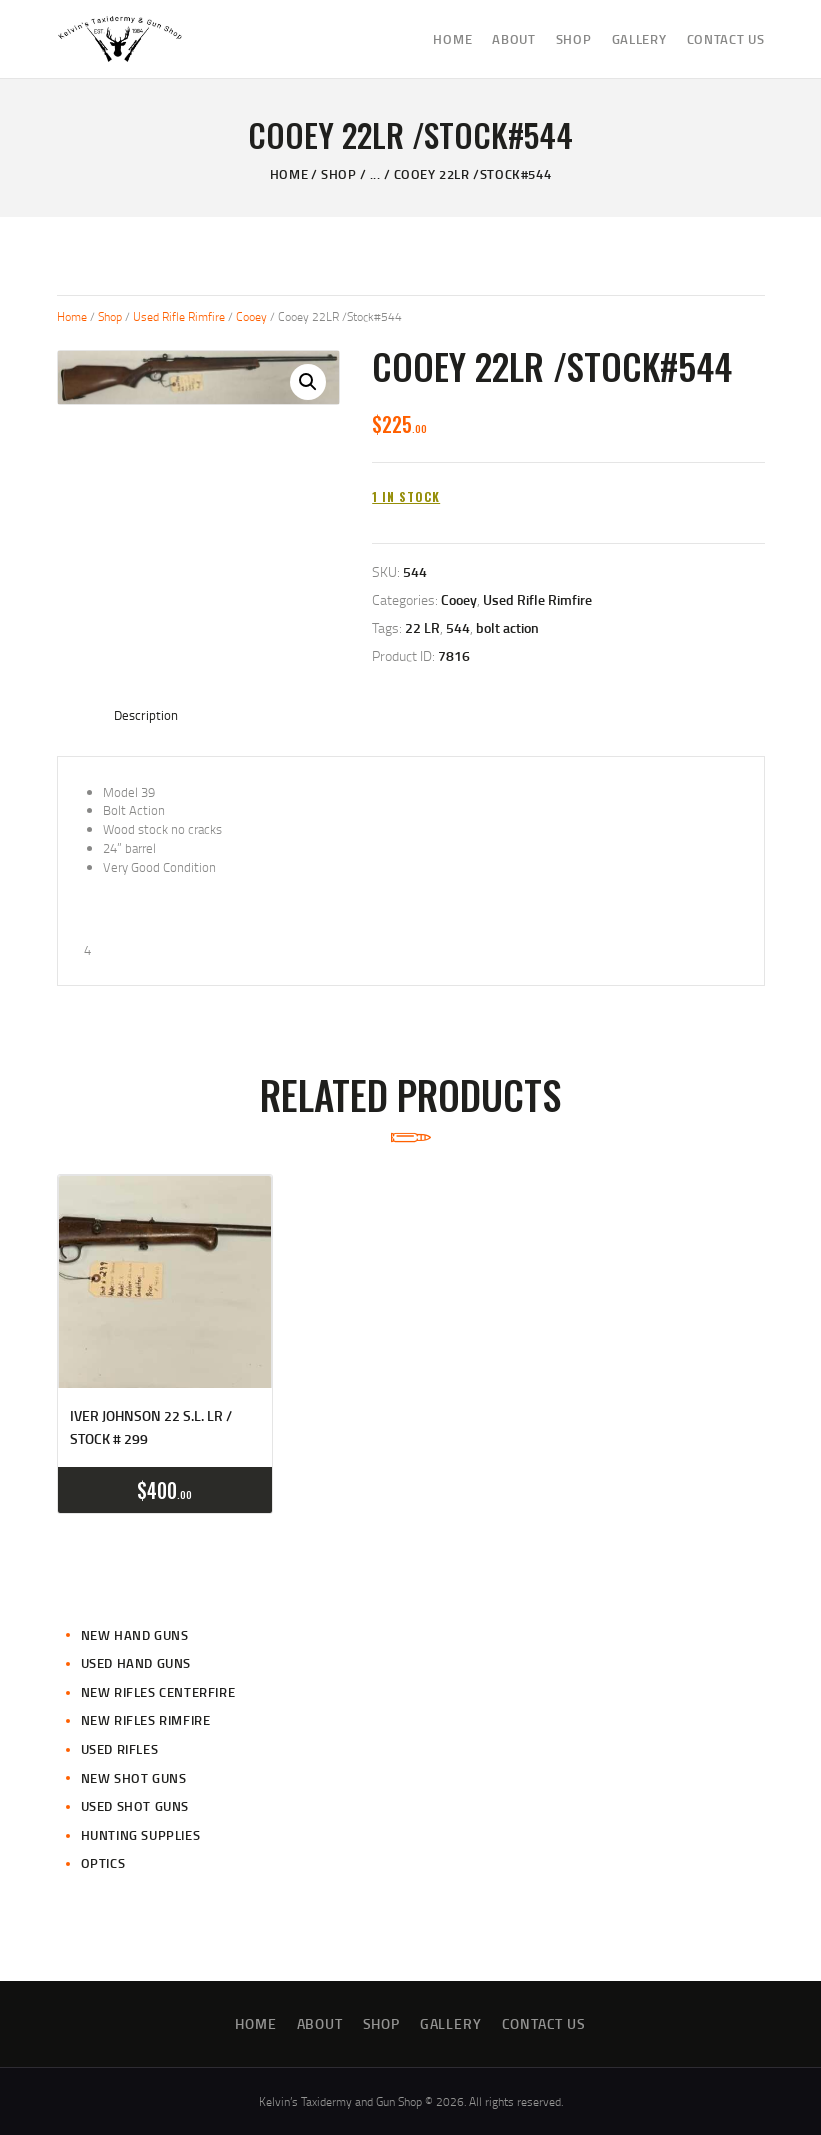  Describe the element at coordinates (120, 1749) in the screenshot. I see `Used Rifles` at that location.